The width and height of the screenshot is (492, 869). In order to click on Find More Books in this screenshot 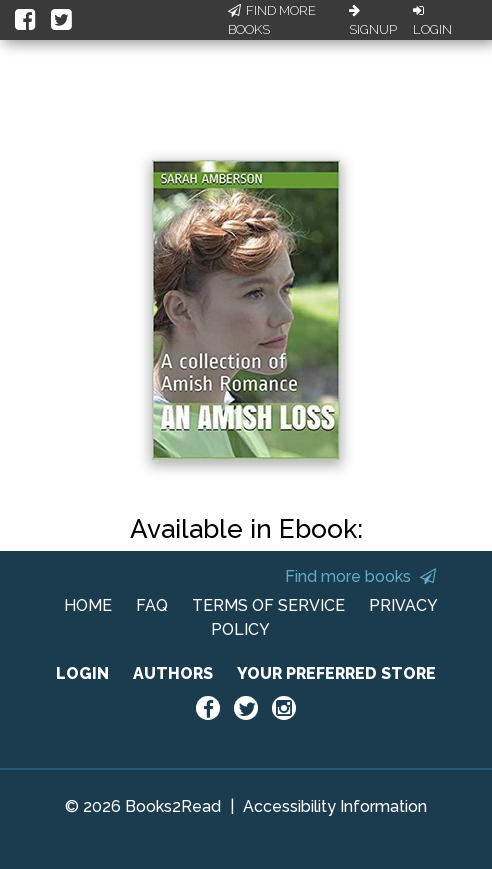, I will do `click(272, 20)`.